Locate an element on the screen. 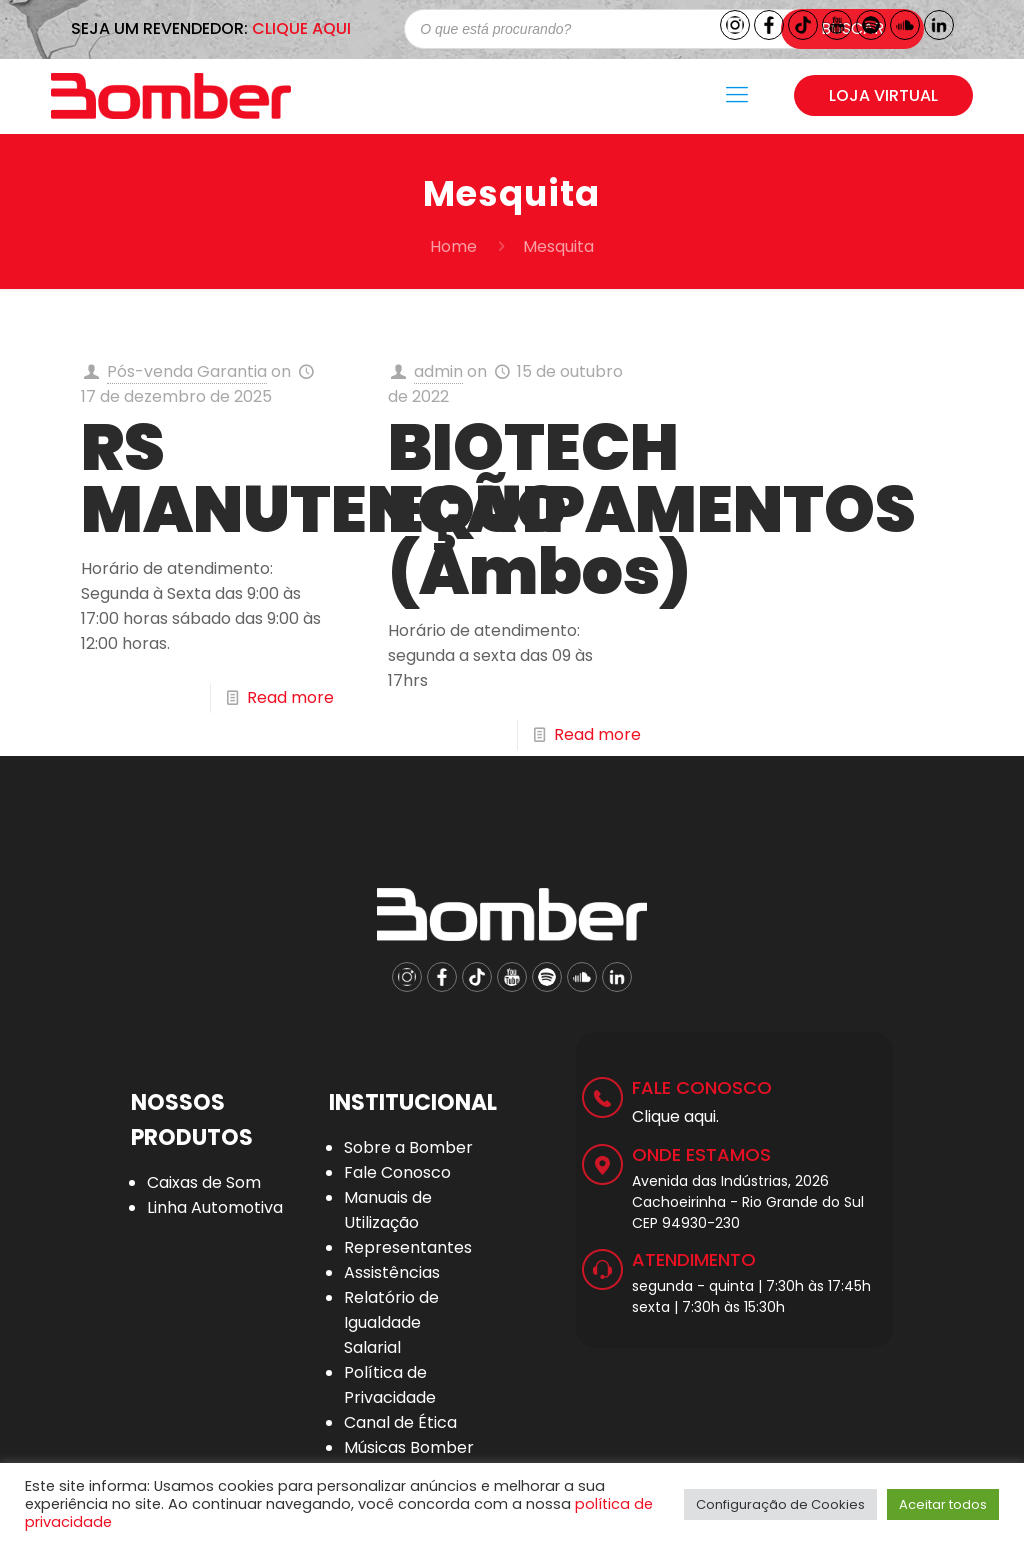 This screenshot has height=1545, width=1024. Representantes is located at coordinates (408, 1247).